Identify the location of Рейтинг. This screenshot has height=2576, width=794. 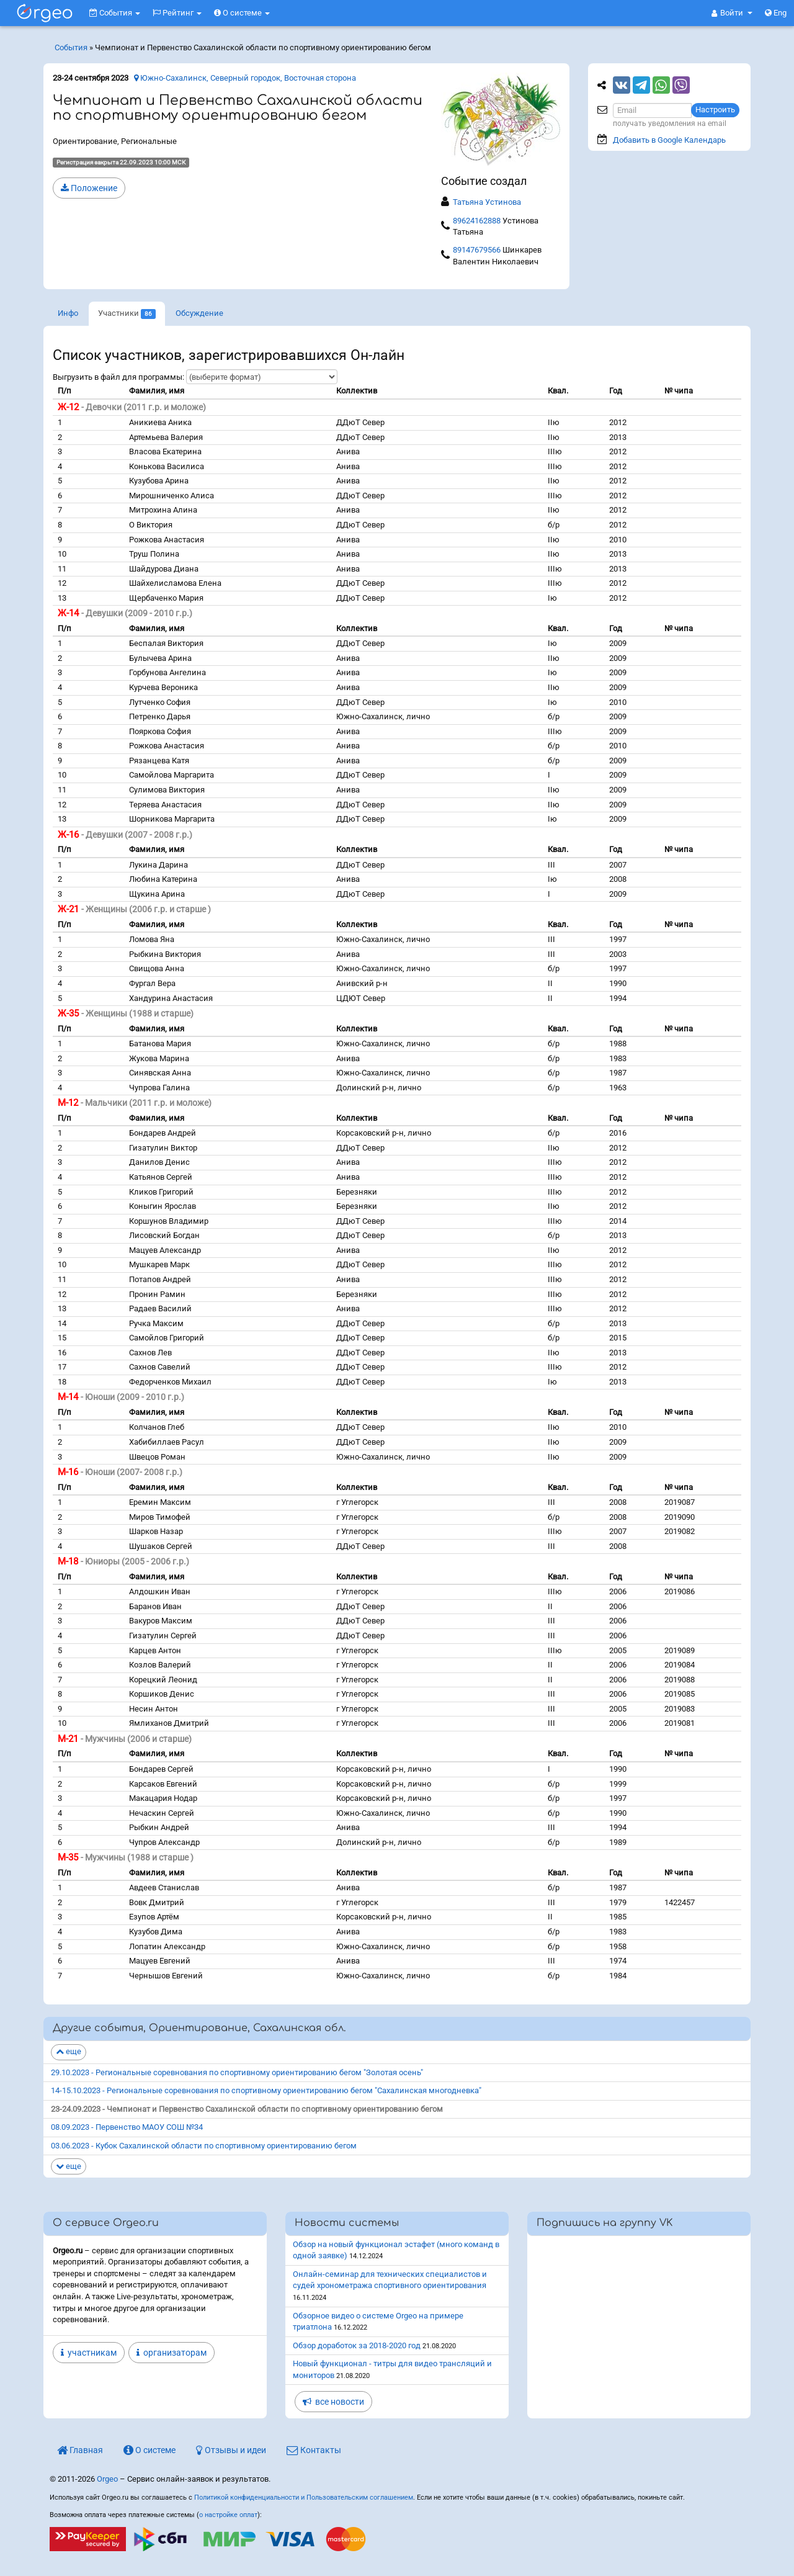
(177, 12).